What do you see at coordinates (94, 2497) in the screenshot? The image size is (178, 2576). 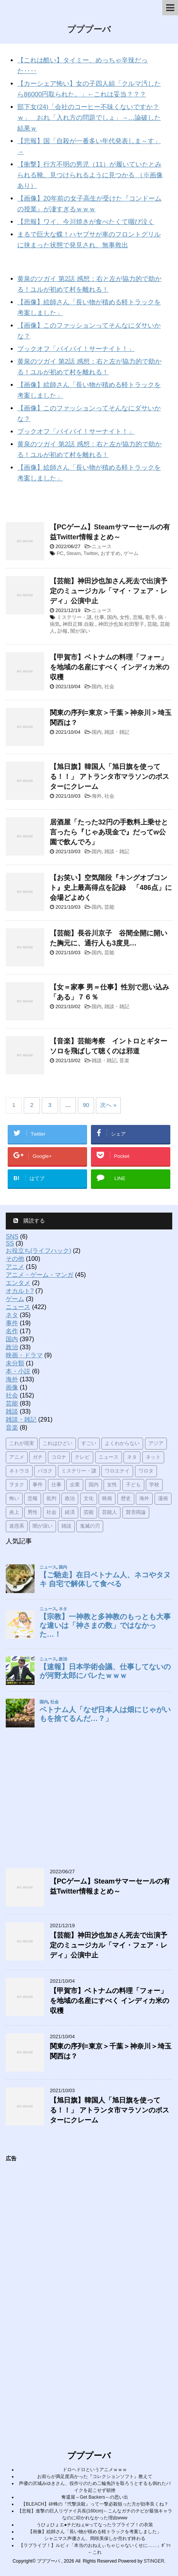 I see `奪還屋～Get Backers～の思い出` at bounding box center [94, 2497].